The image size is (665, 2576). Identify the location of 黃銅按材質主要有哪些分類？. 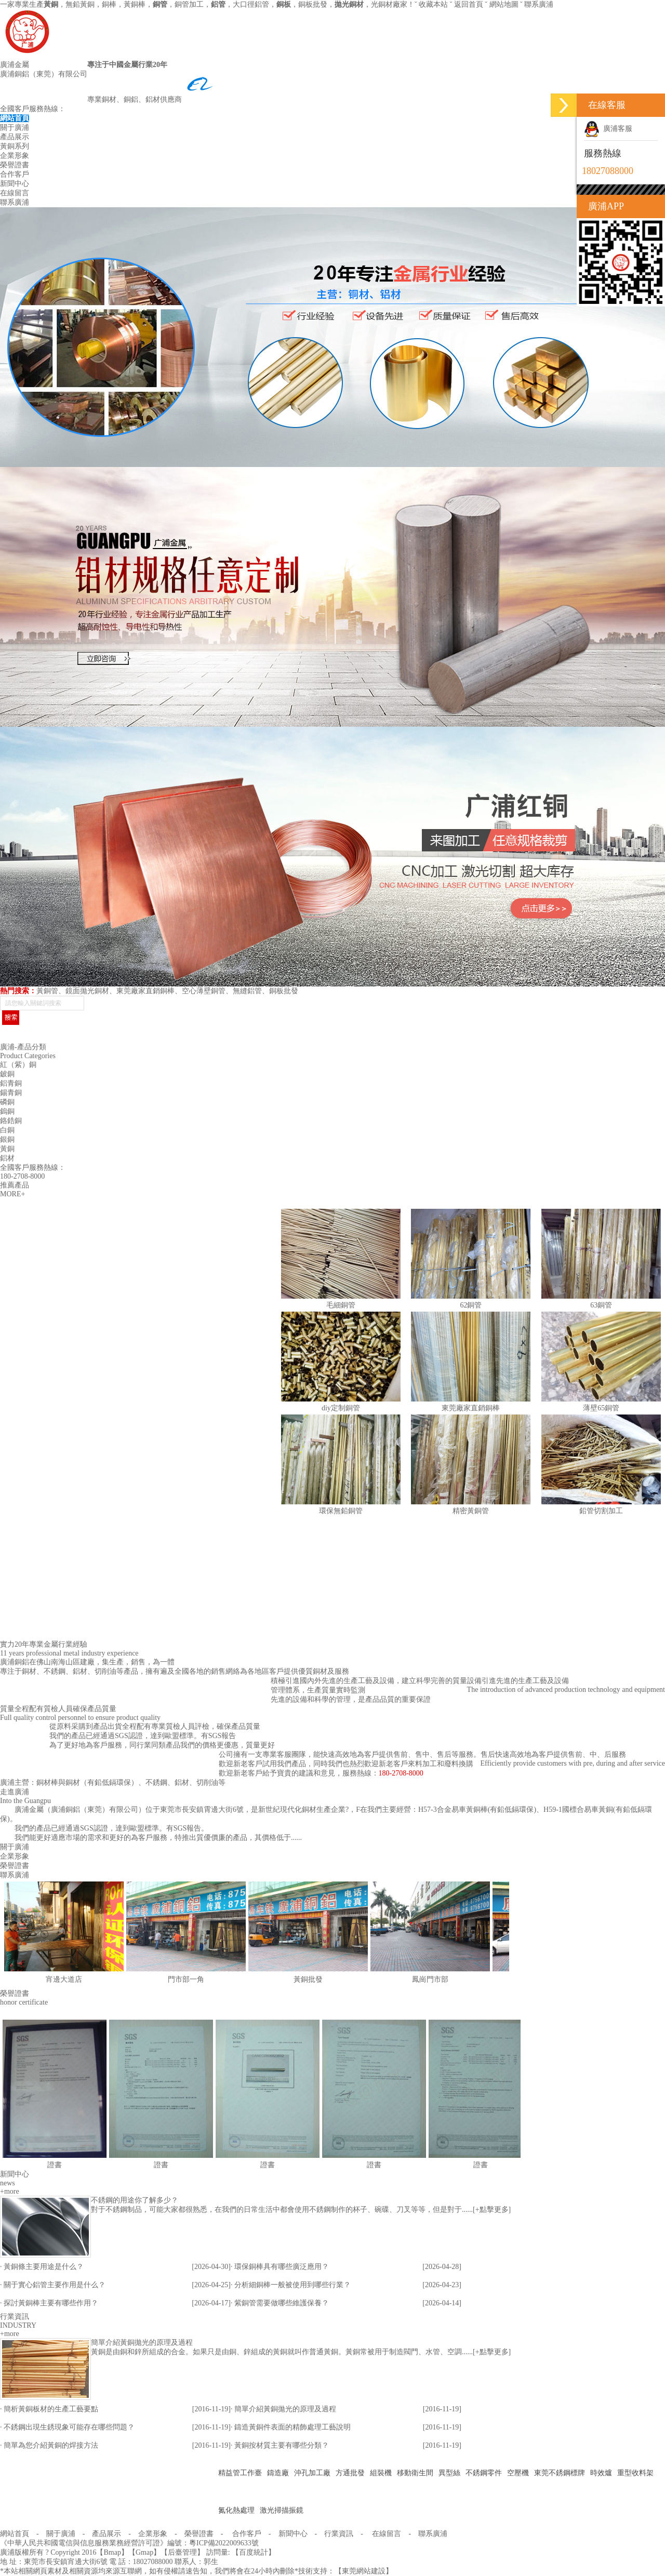
(281, 2445).